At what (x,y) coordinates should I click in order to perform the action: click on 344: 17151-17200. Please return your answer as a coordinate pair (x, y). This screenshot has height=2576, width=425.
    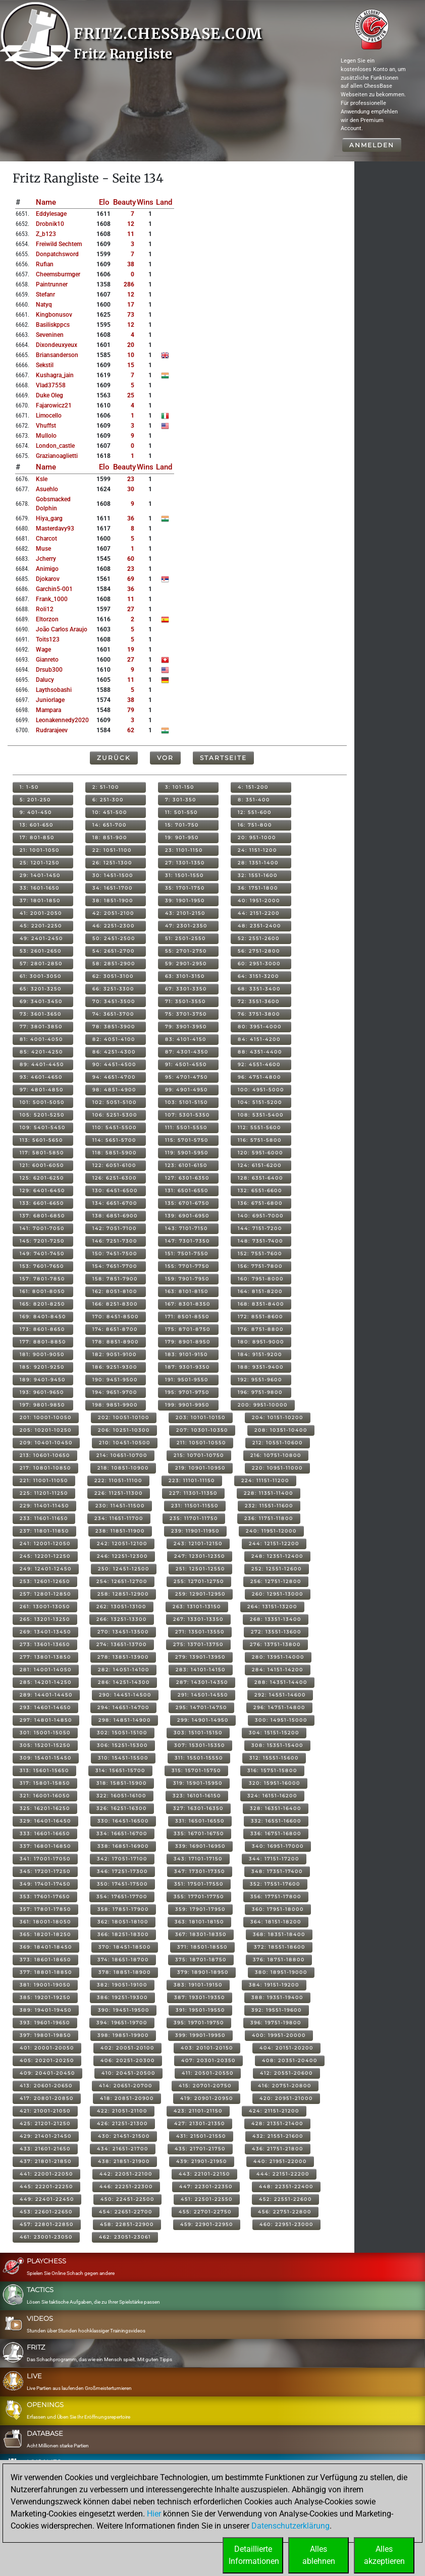
    Looking at the image, I should click on (274, 1858).